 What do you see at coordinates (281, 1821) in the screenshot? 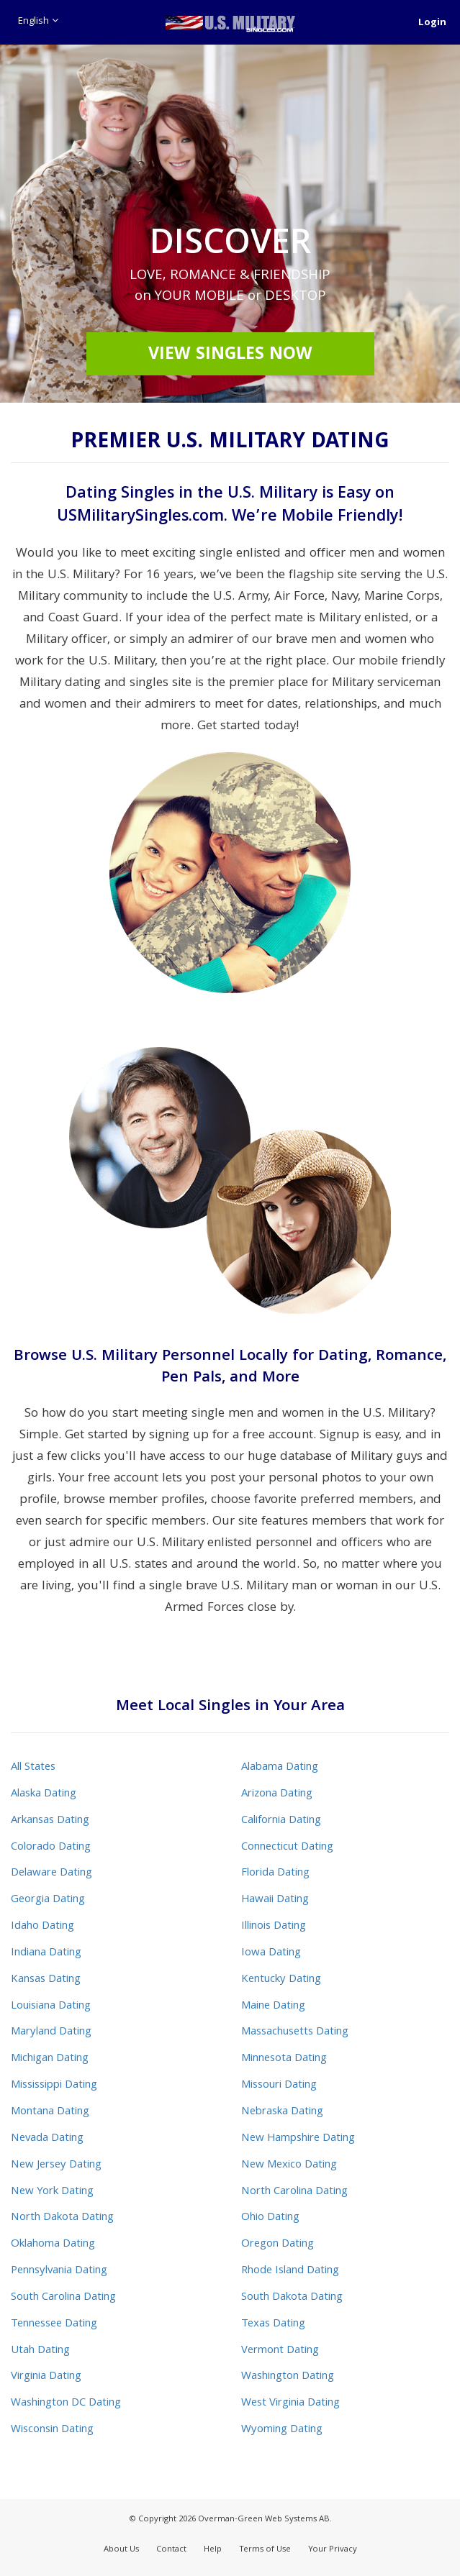
I see `California Dating` at bounding box center [281, 1821].